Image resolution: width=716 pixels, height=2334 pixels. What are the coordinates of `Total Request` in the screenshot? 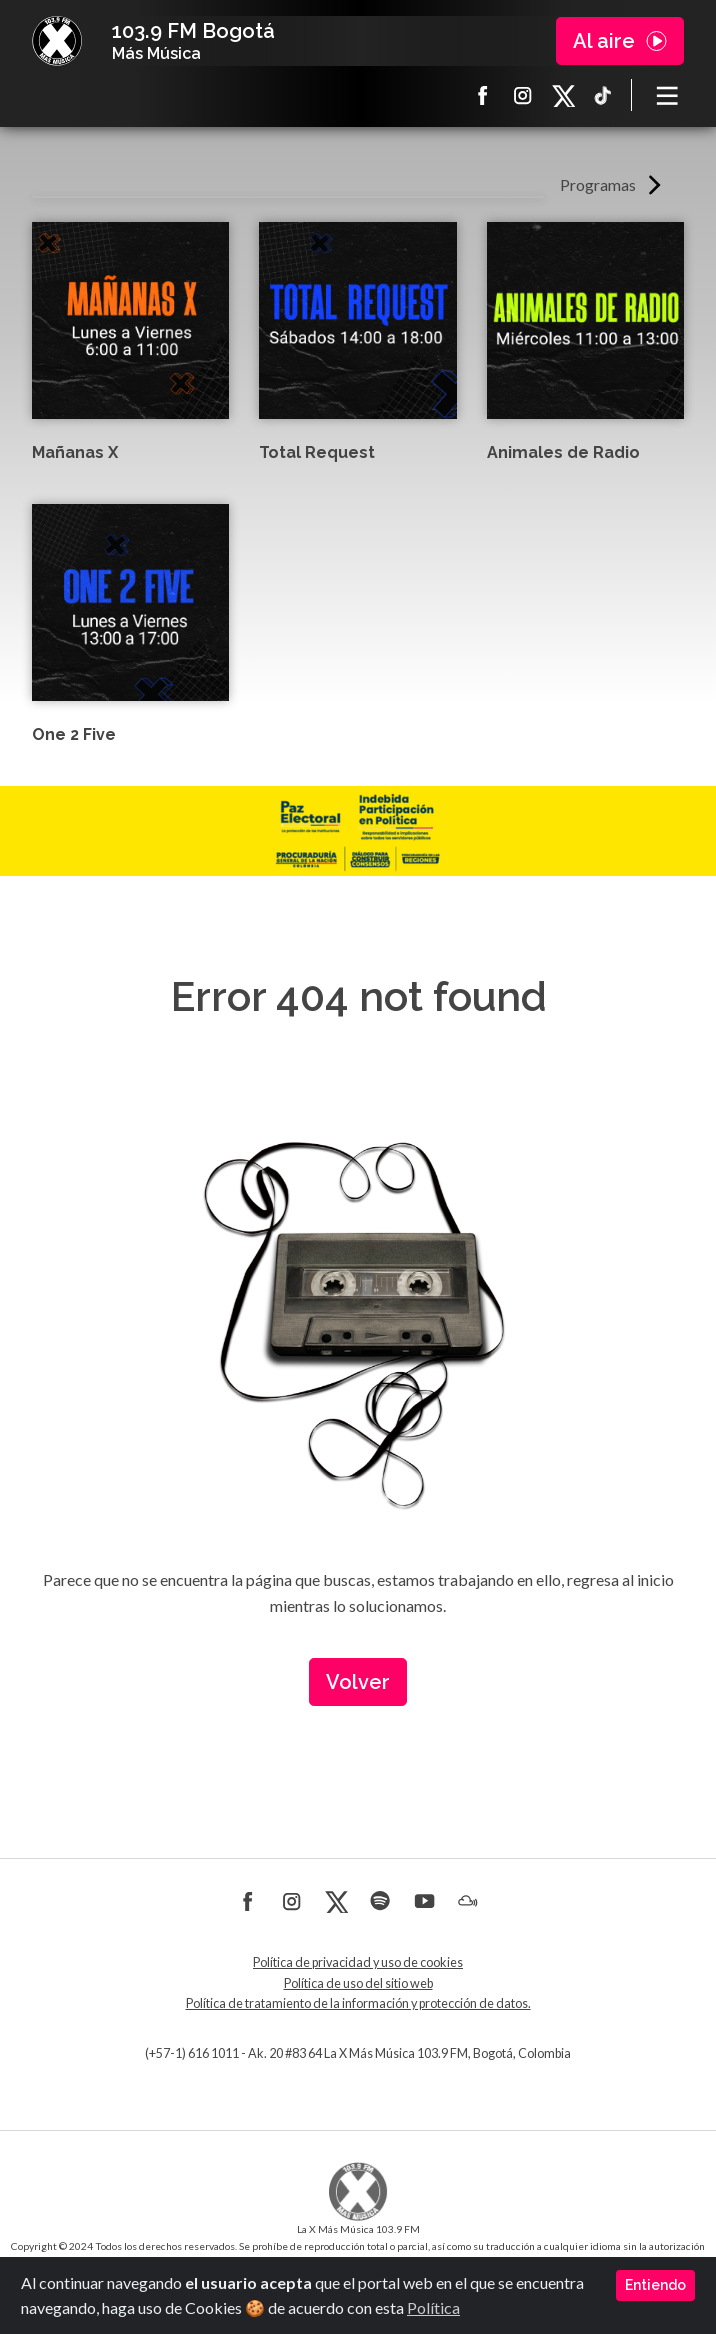 It's located at (317, 452).